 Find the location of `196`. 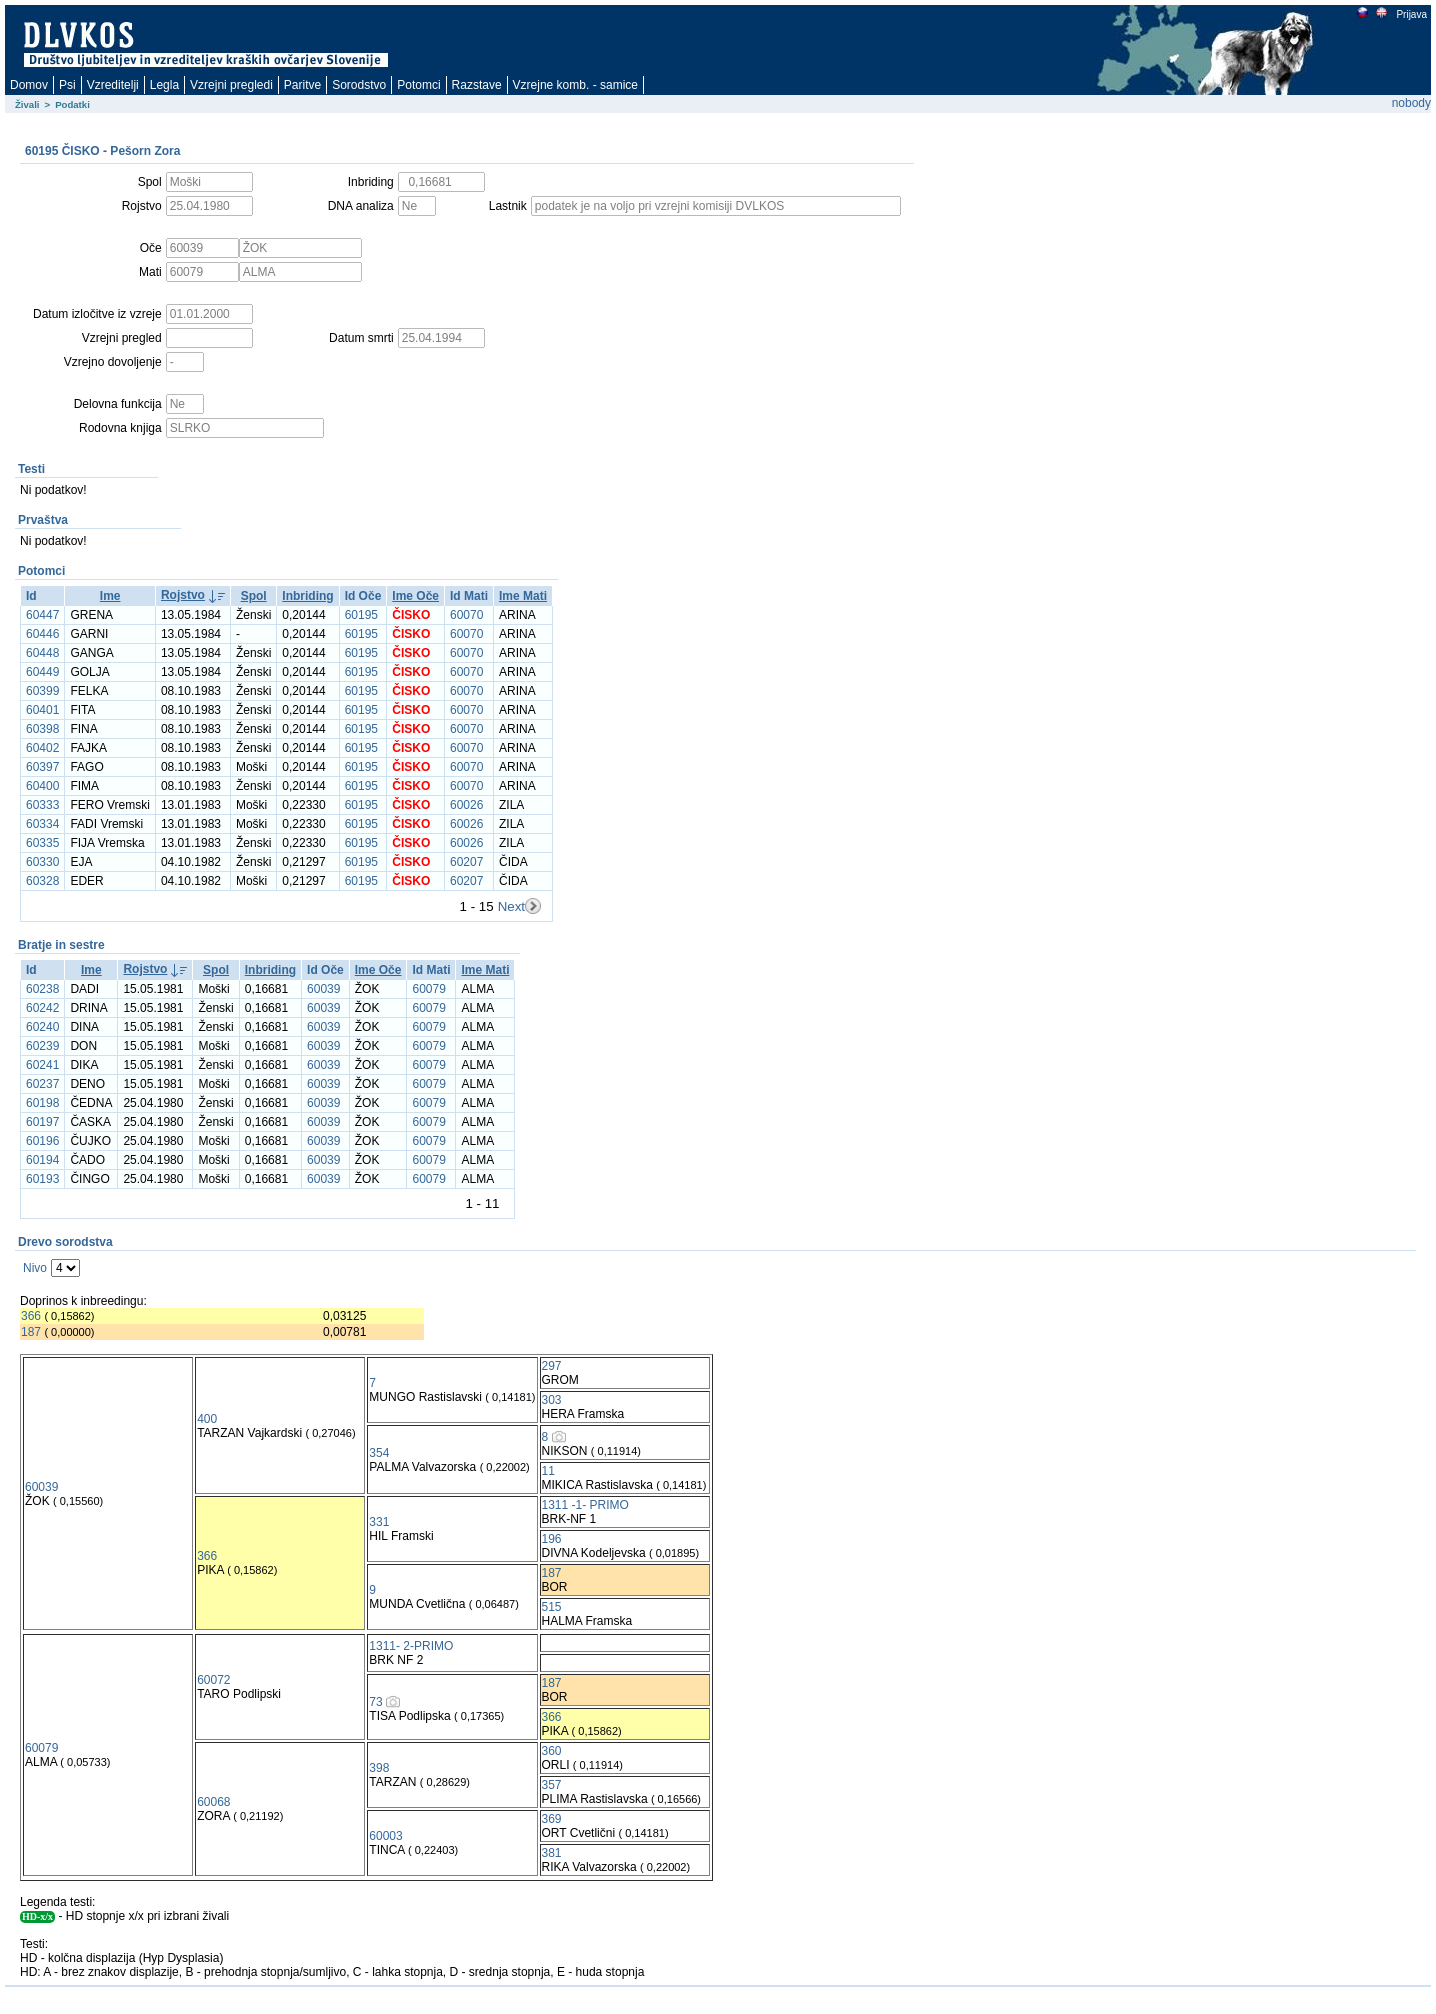

196 is located at coordinates (552, 1539).